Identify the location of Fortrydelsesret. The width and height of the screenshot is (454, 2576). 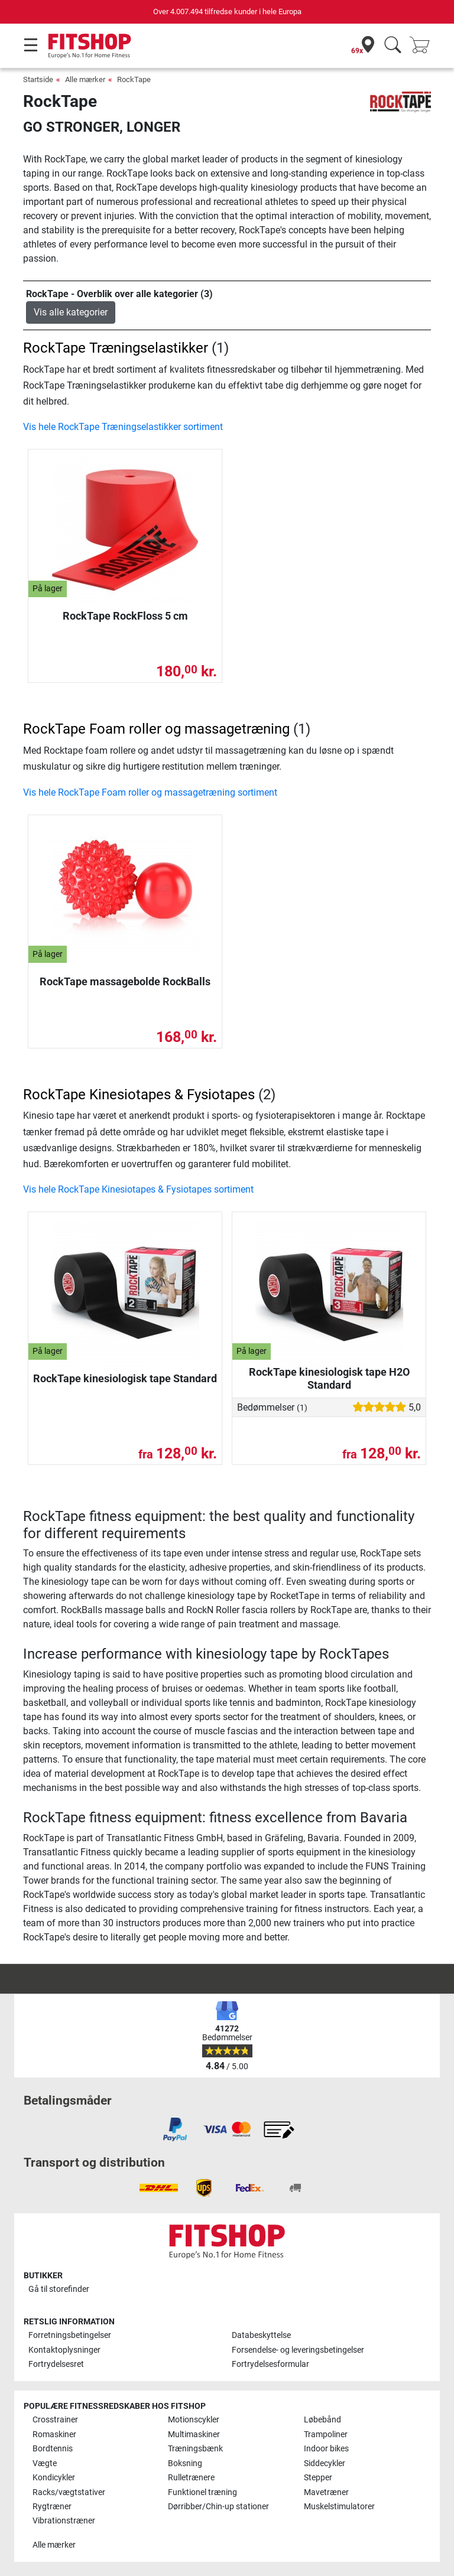
(56, 2364).